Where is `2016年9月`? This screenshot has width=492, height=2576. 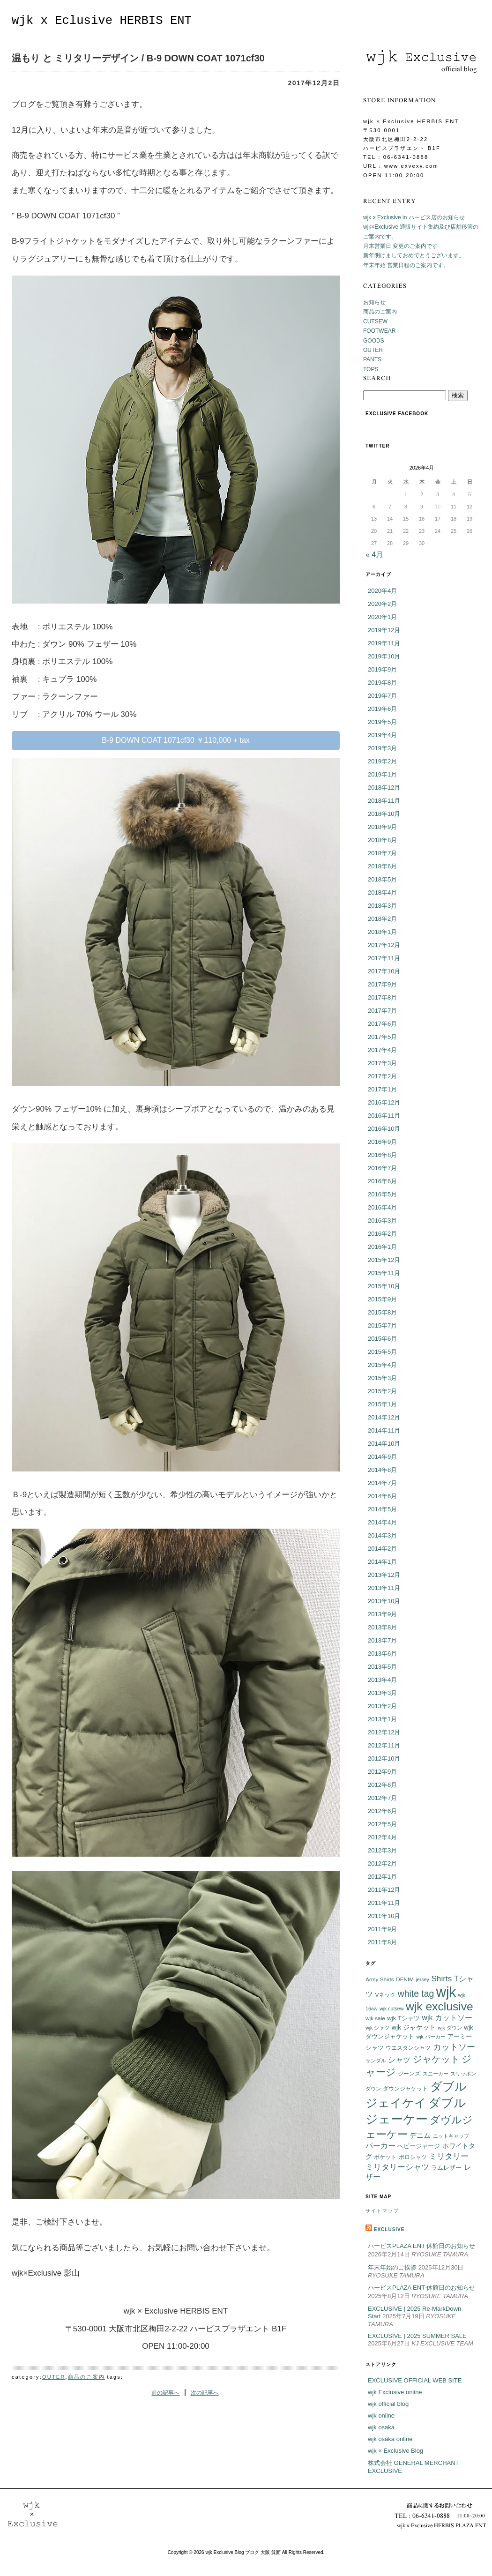
2016年9月 is located at coordinates (382, 1141).